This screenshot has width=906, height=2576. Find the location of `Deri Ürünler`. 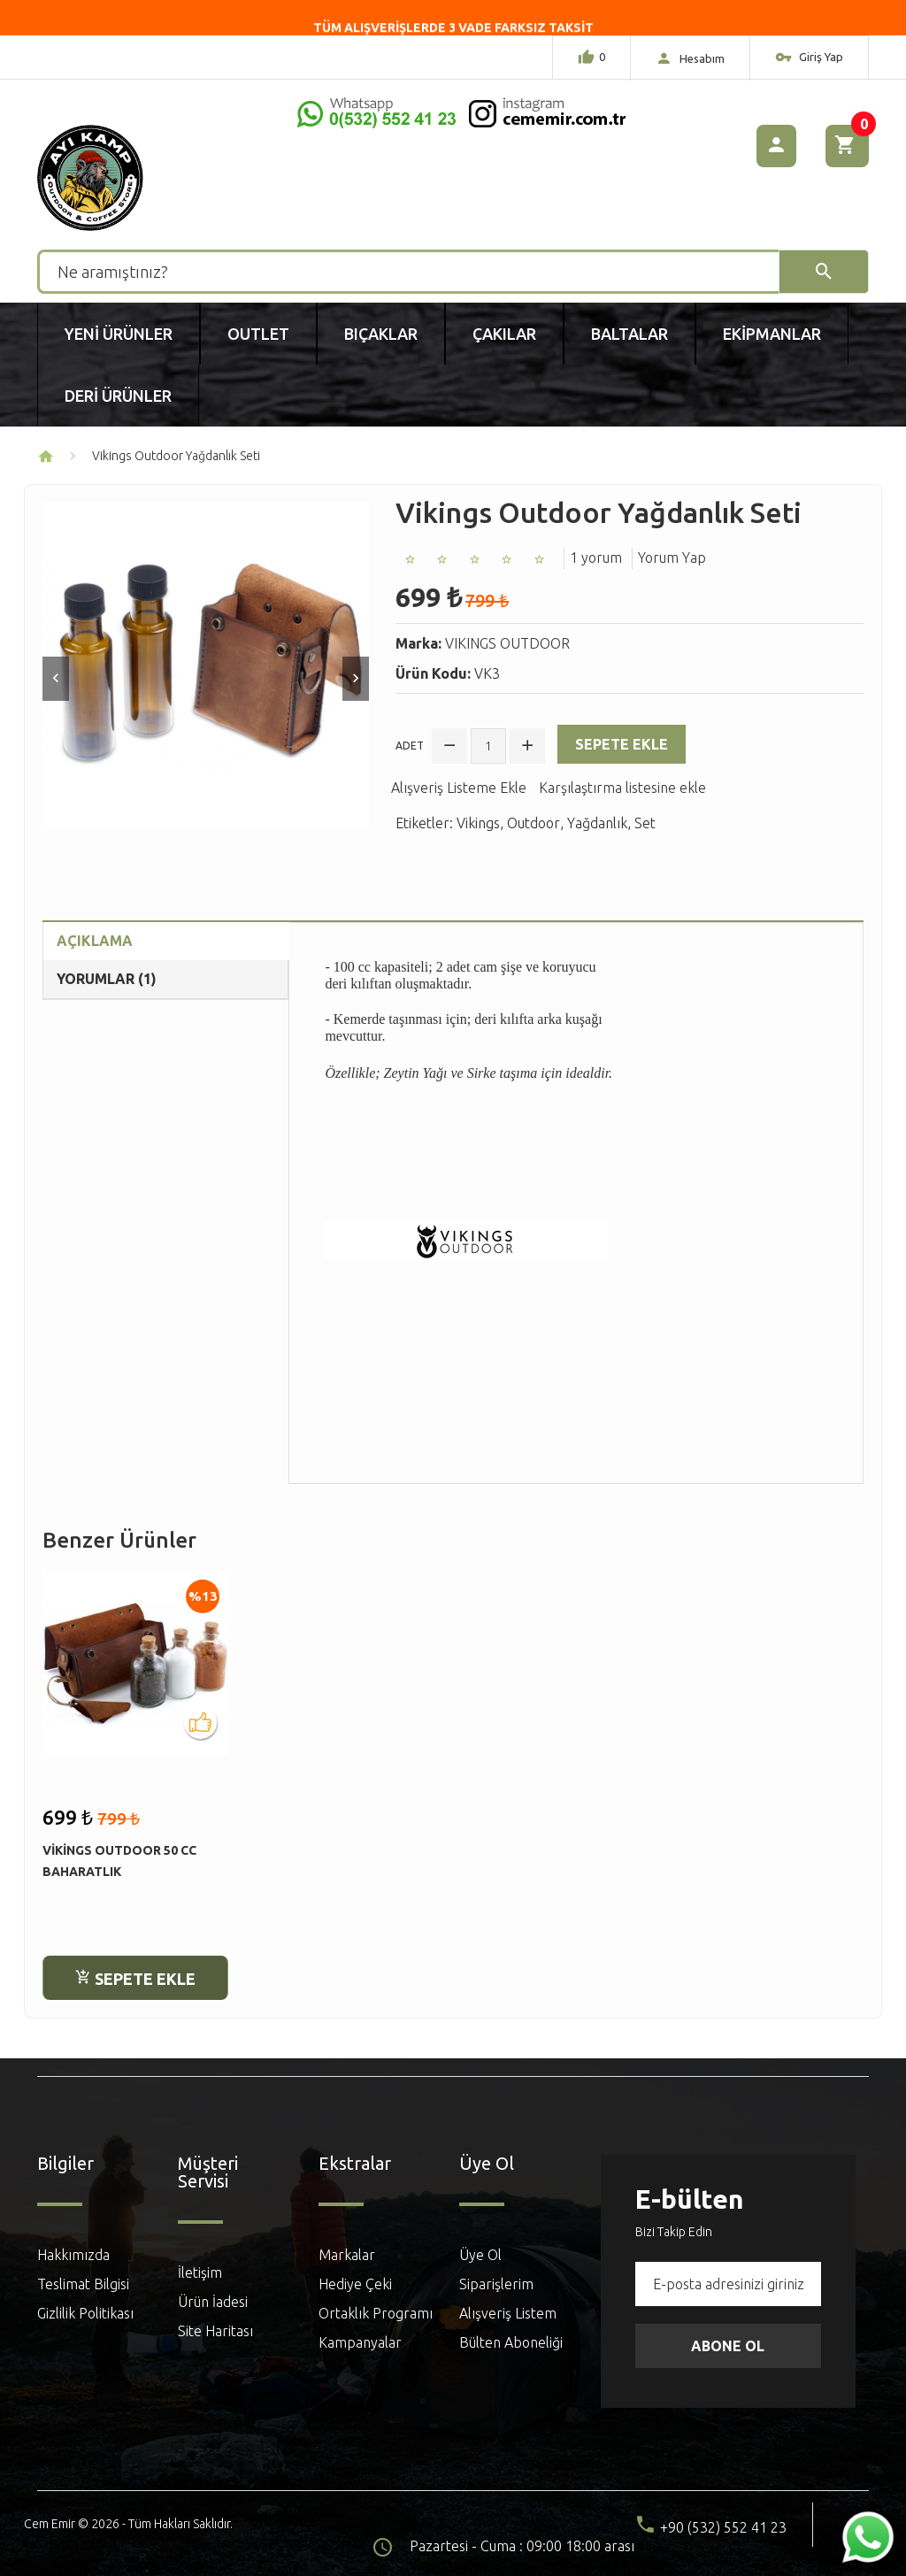

Deri Ürünler is located at coordinates (118, 395).